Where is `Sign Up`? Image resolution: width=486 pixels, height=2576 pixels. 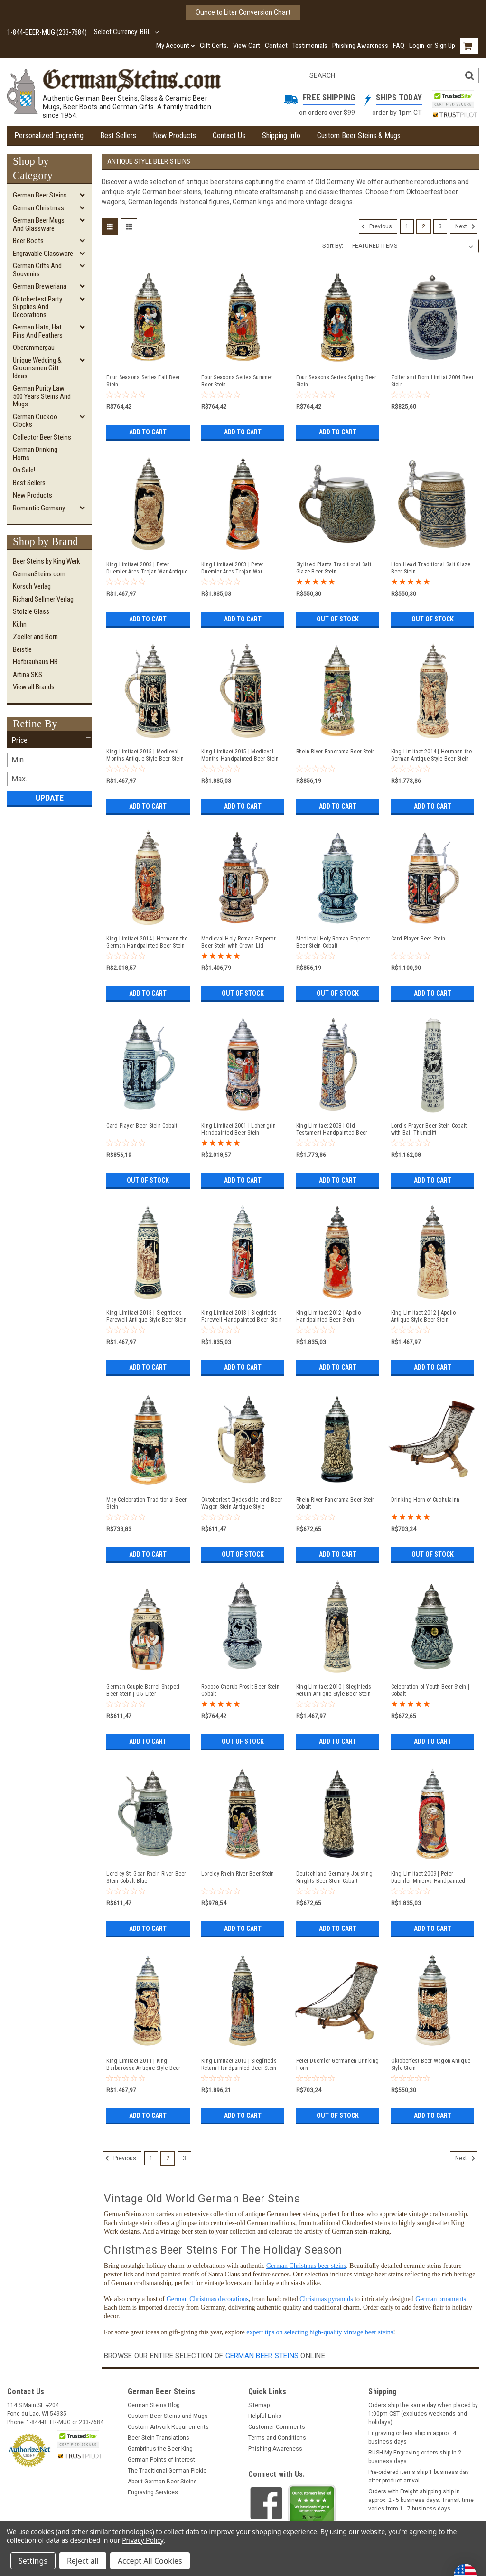
Sign Up is located at coordinates (445, 45).